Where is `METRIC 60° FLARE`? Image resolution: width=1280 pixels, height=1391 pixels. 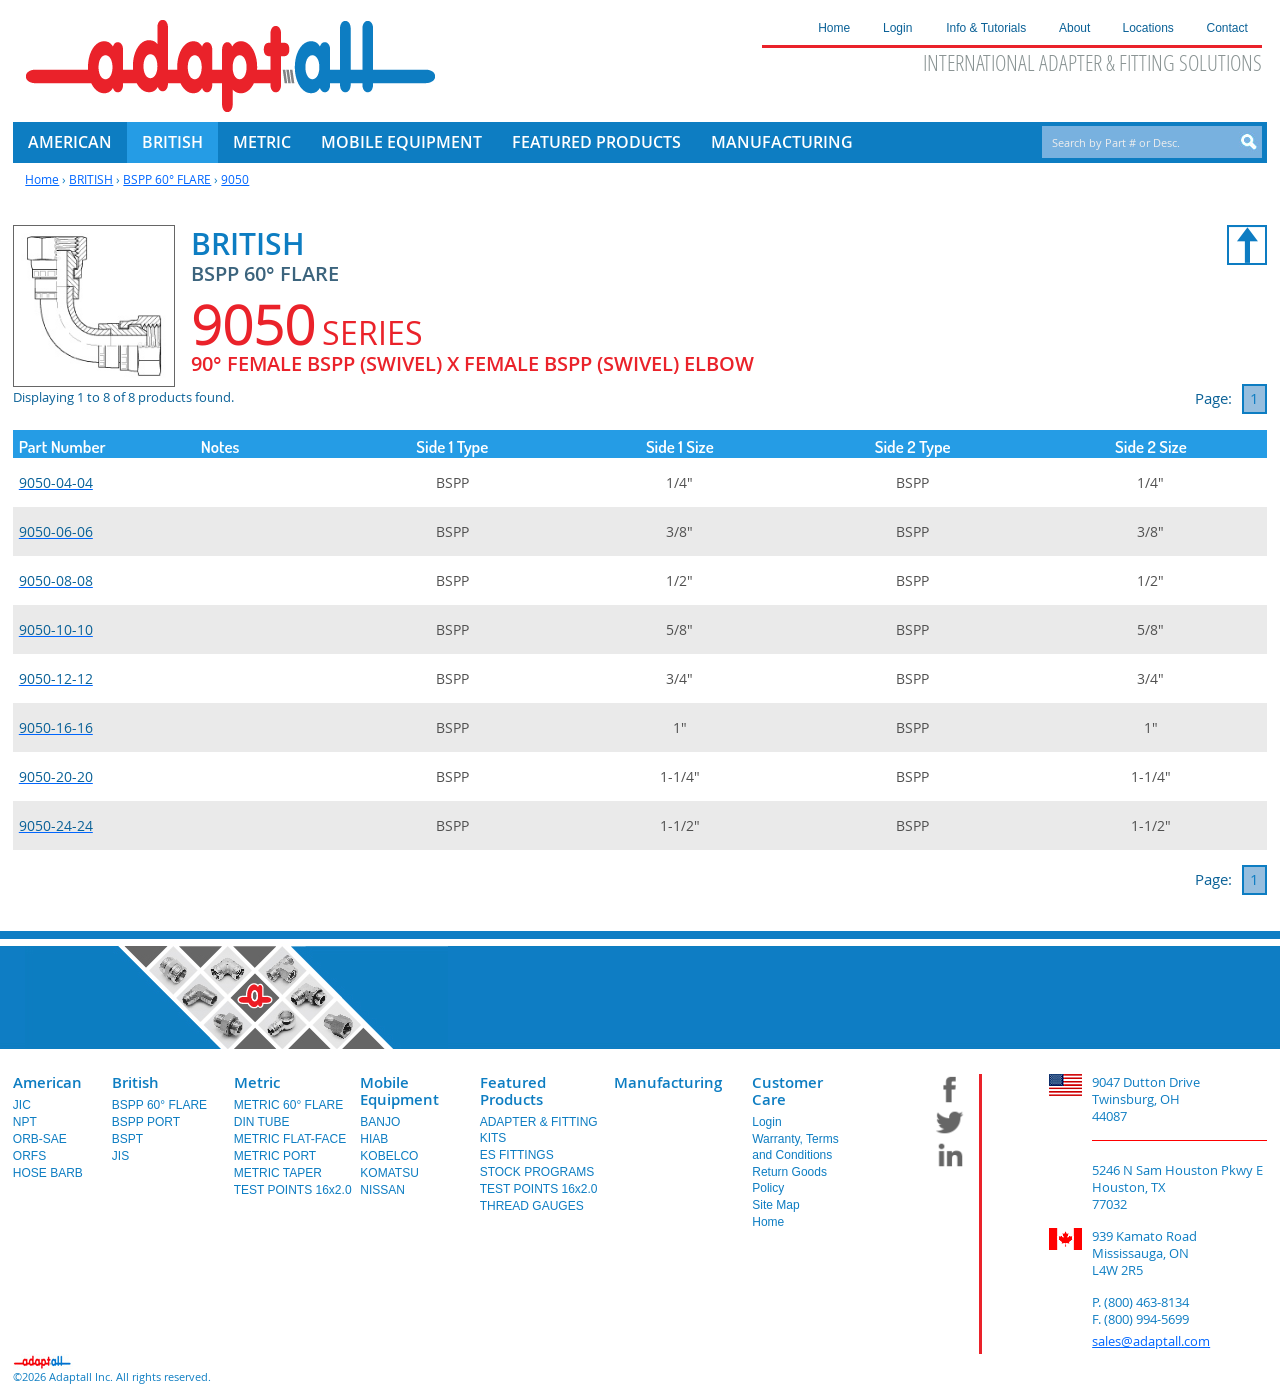
METRIC 60° FLARE is located at coordinates (289, 1105).